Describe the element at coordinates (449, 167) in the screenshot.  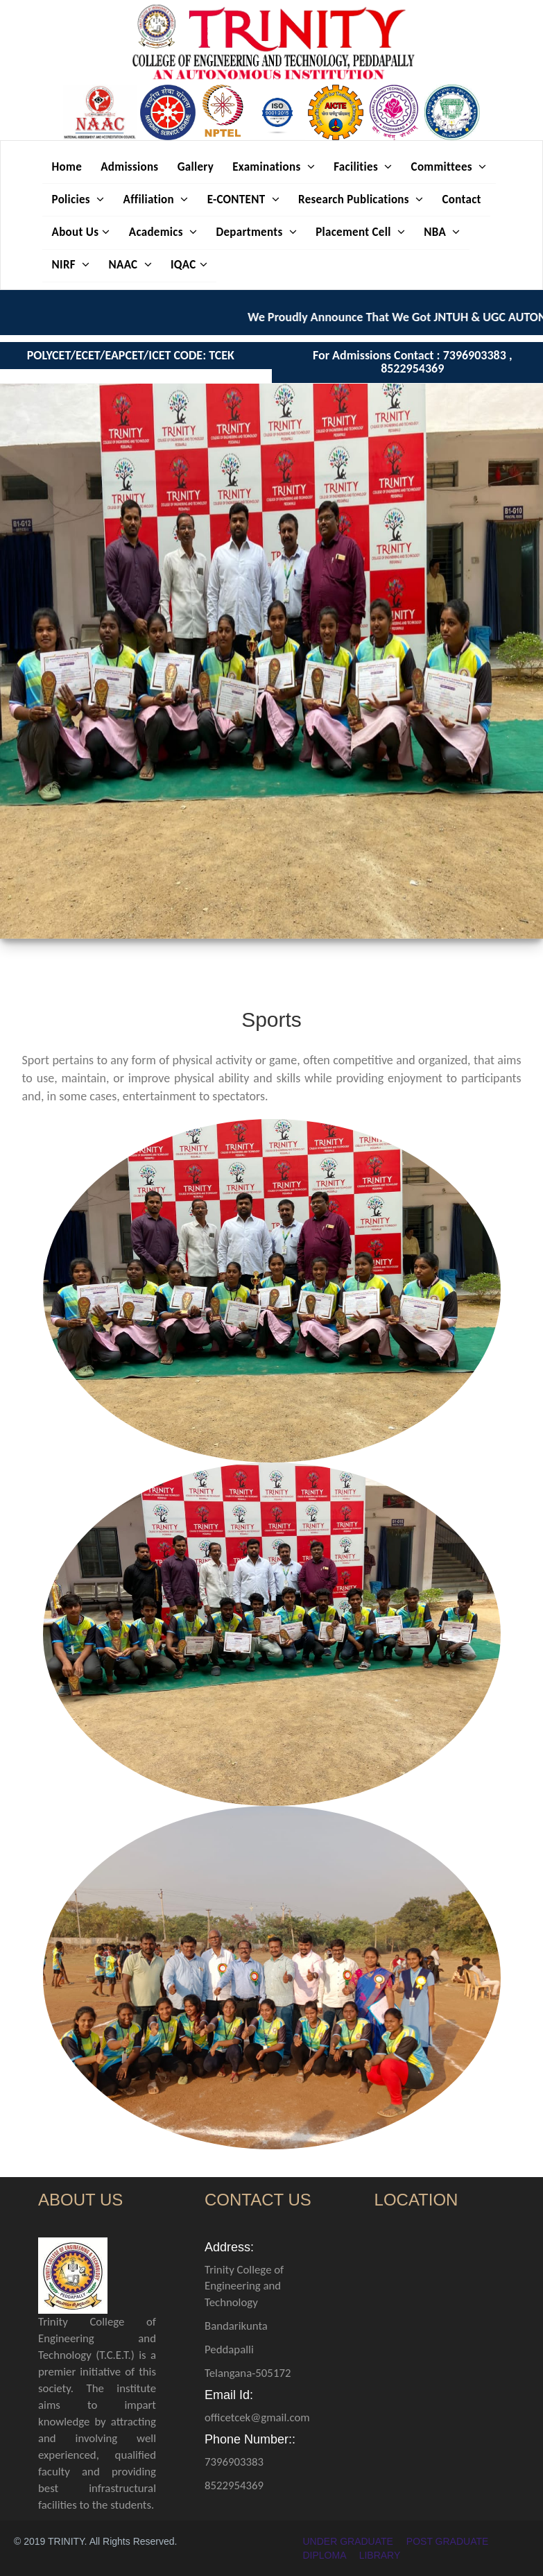
I see `Committees [button]` at that location.